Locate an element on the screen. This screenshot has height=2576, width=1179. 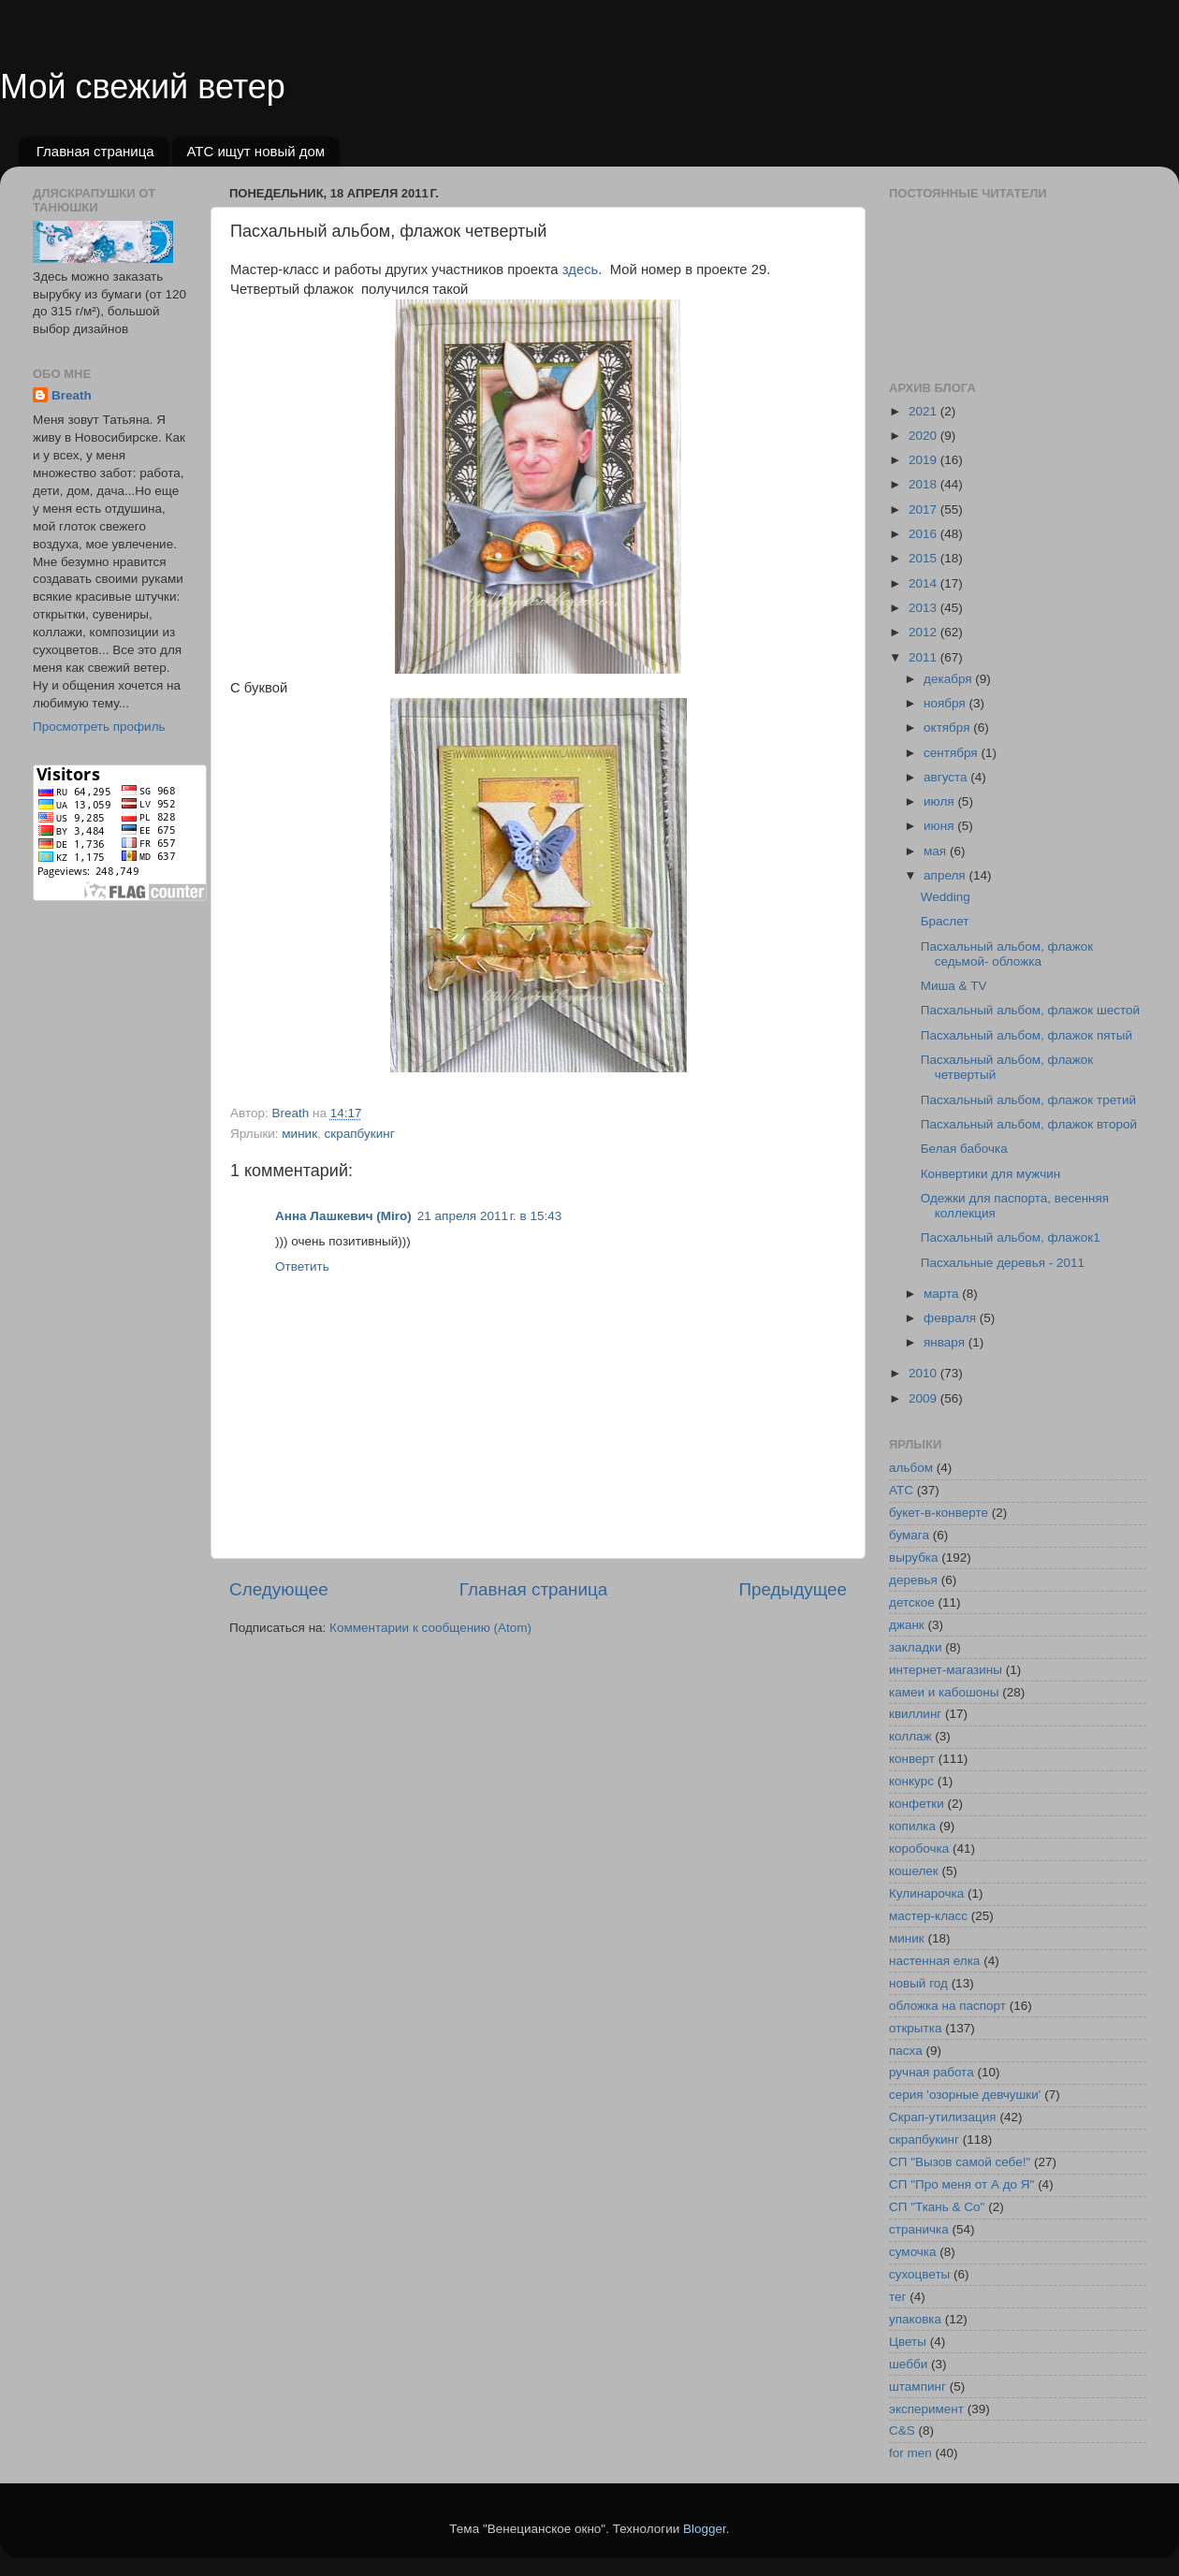
Главная страница is located at coordinates (95, 151).